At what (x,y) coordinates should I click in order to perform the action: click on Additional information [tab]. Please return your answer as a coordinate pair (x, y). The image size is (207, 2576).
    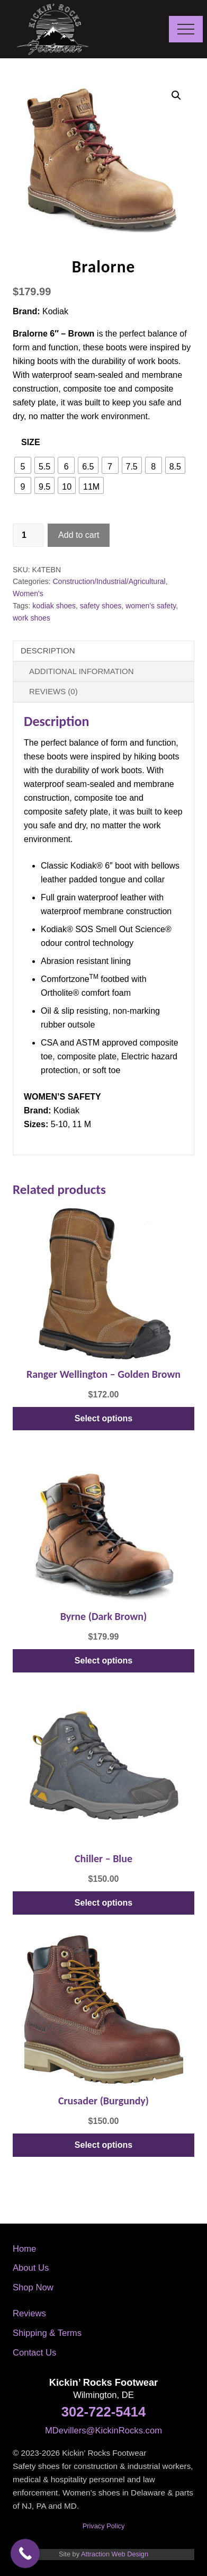
    Looking at the image, I should click on (81, 671).